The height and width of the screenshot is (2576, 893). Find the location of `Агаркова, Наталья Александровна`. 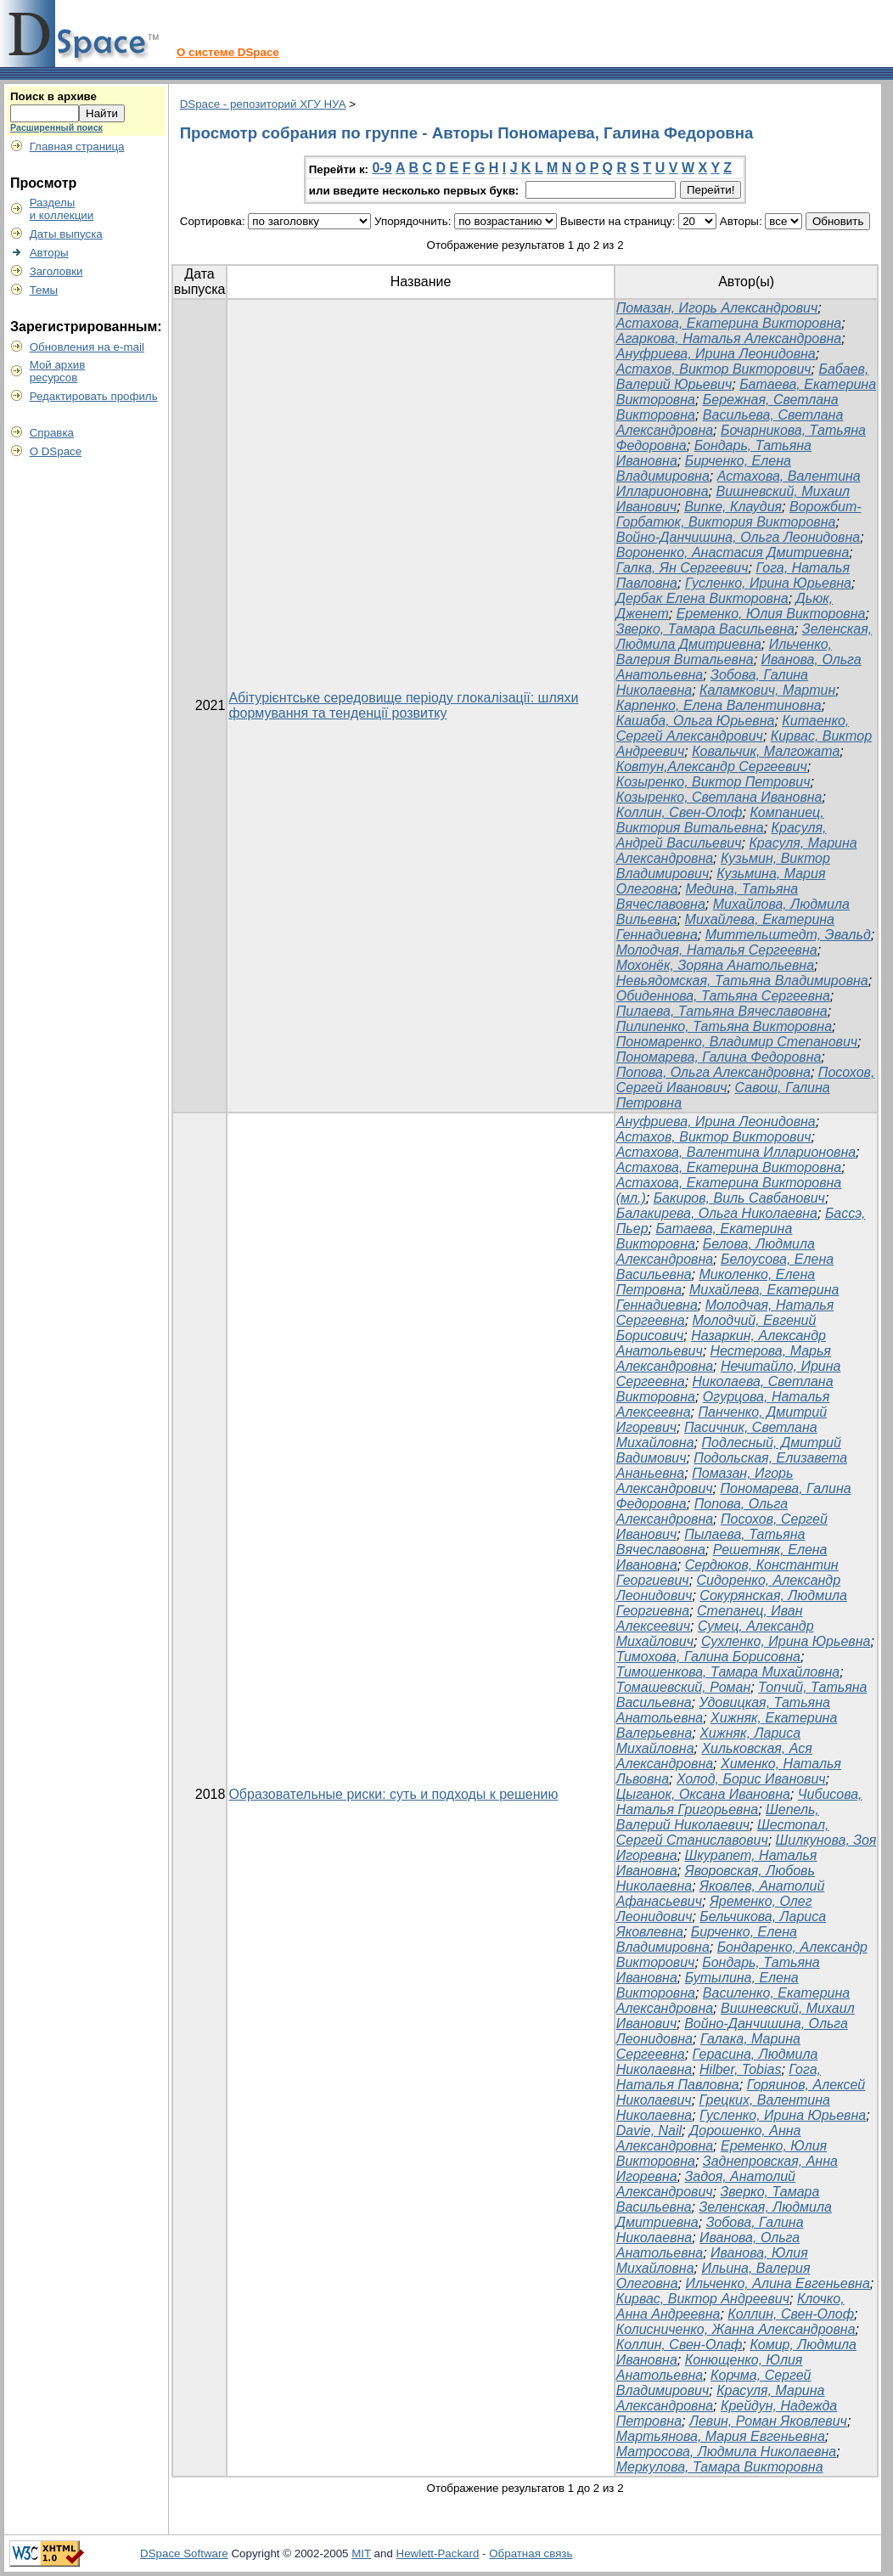

Агаркова, Наталья Александровна is located at coordinates (729, 338).